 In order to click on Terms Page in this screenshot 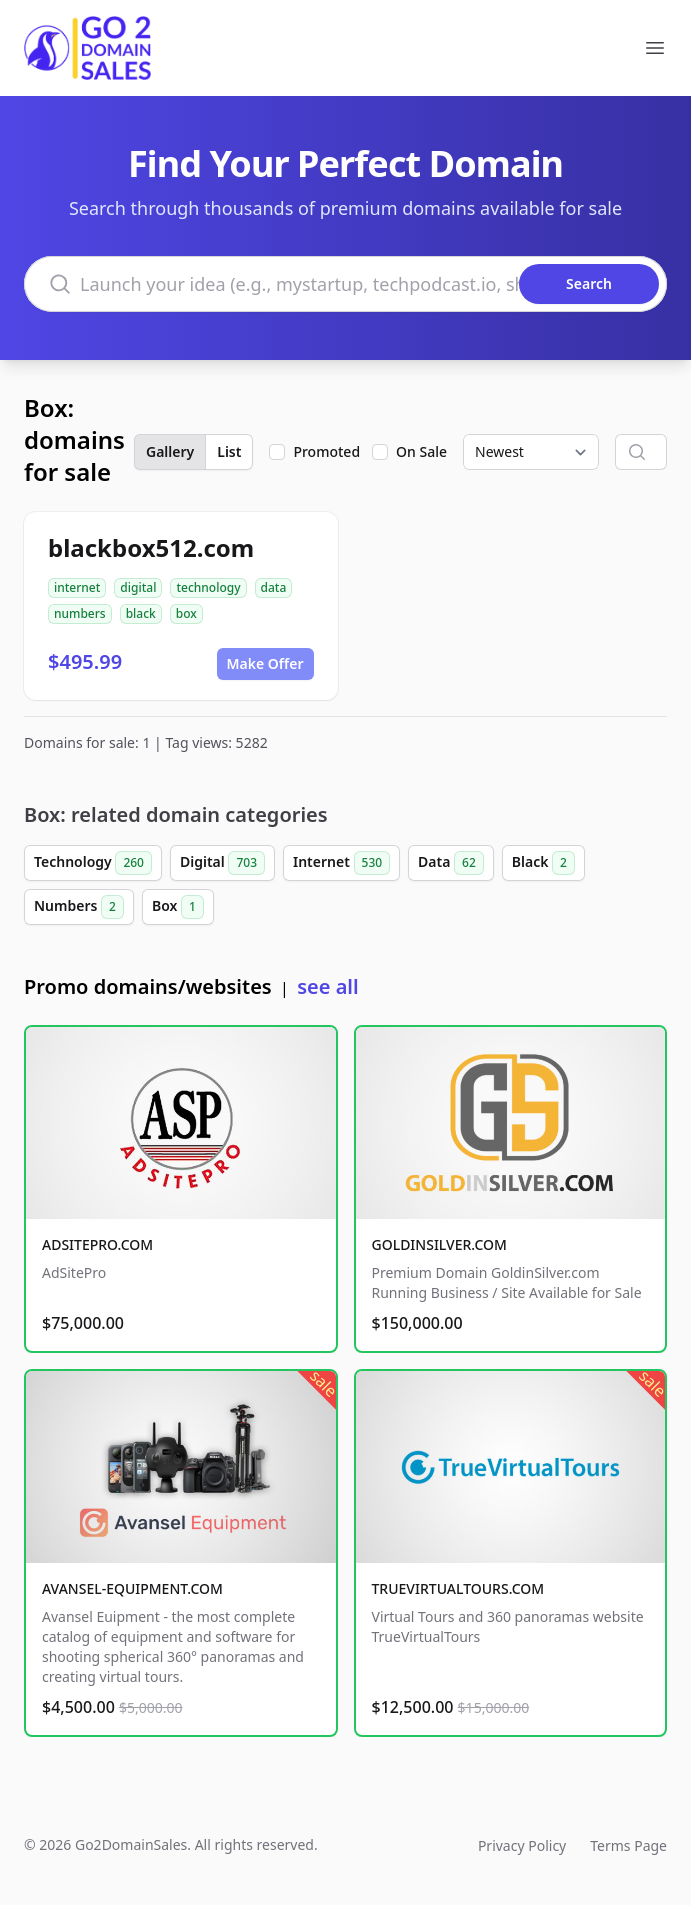, I will do `click(628, 1845)`.